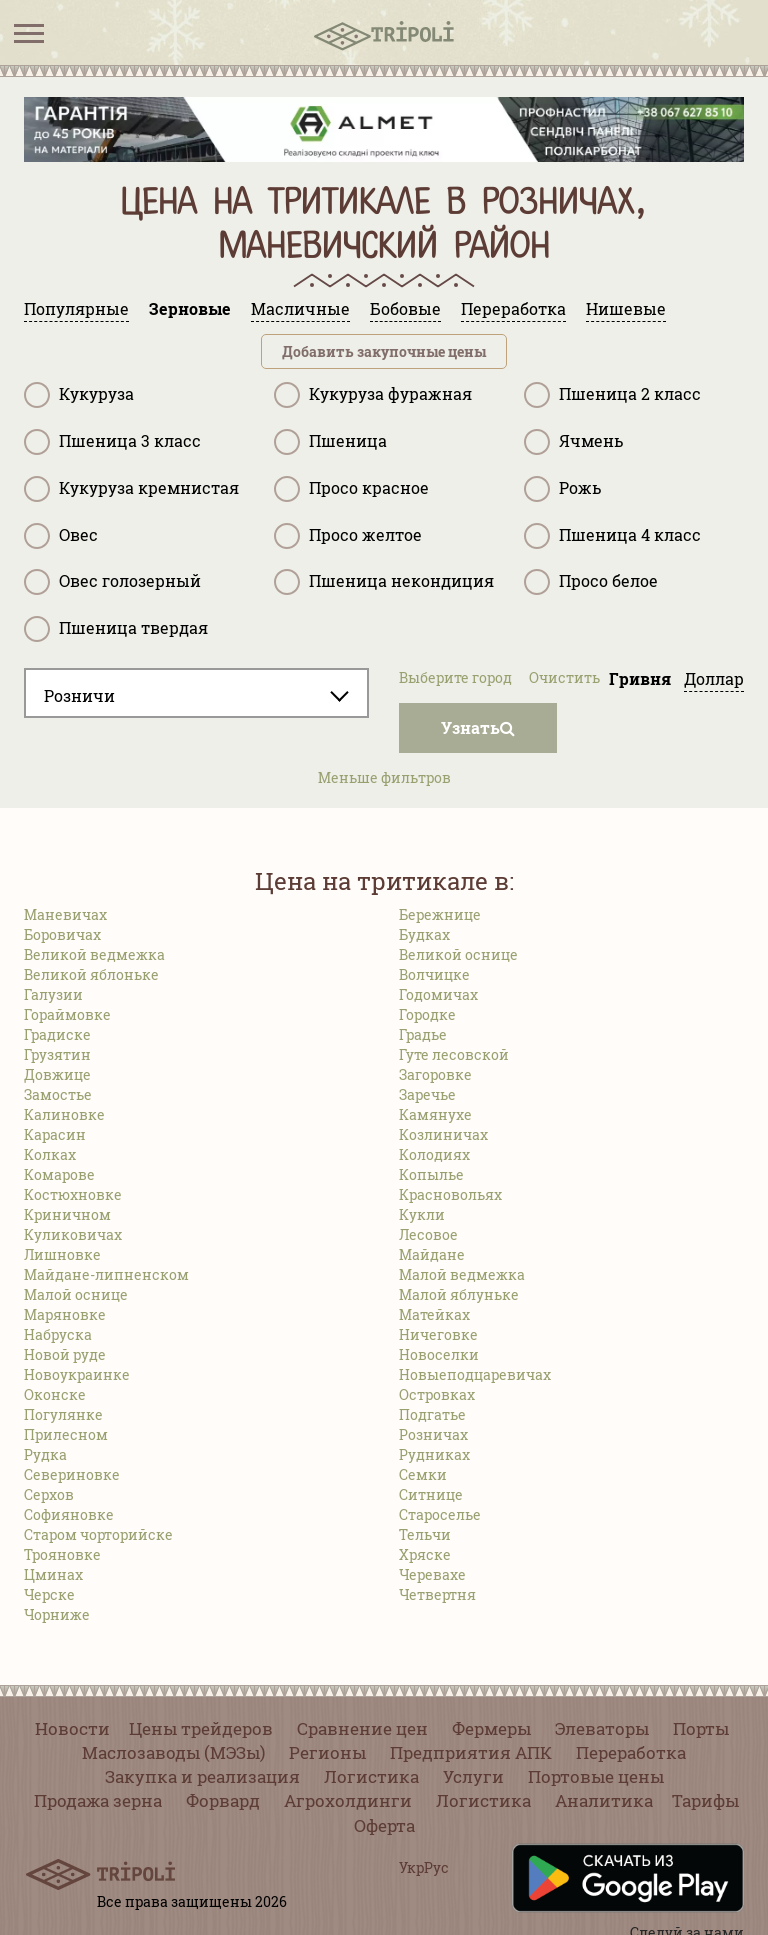 Image resolution: width=768 pixels, height=1935 pixels. What do you see at coordinates (49, 1594) in the screenshot?
I see `Черске` at bounding box center [49, 1594].